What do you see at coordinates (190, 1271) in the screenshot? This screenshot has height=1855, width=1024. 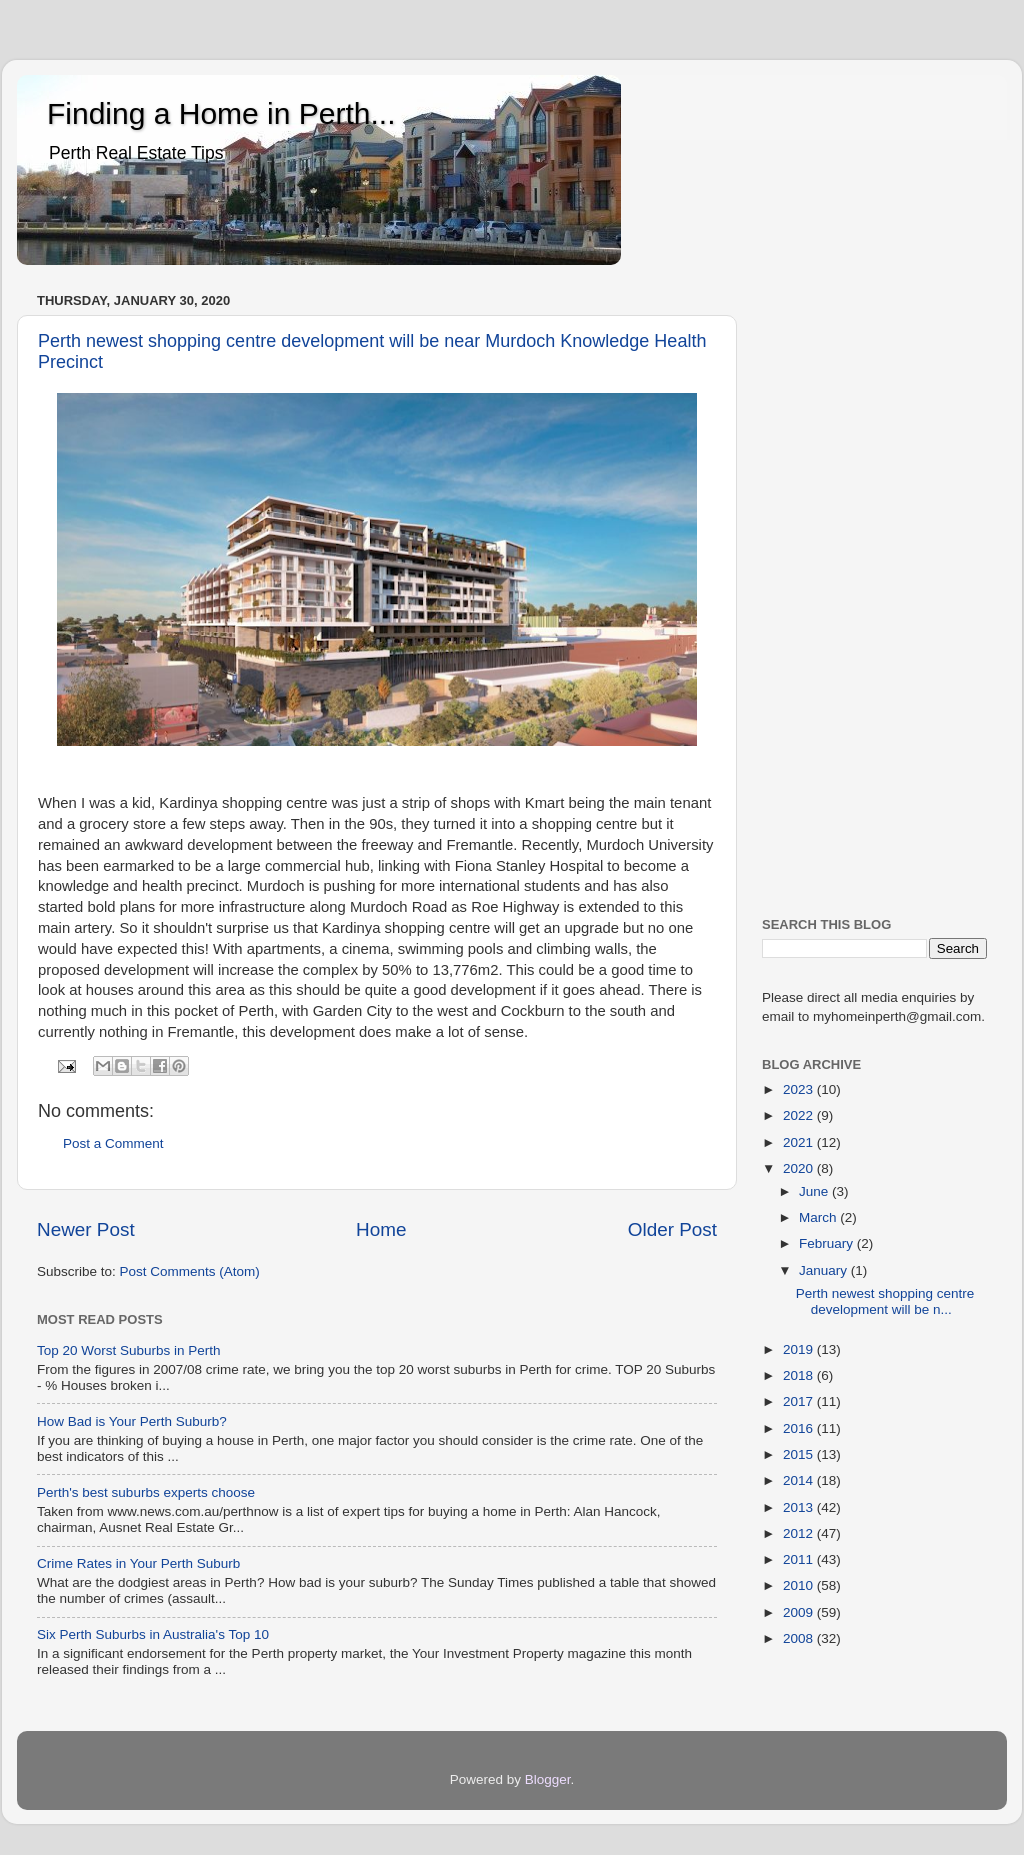 I see `Post Comments (Atom)` at bounding box center [190, 1271].